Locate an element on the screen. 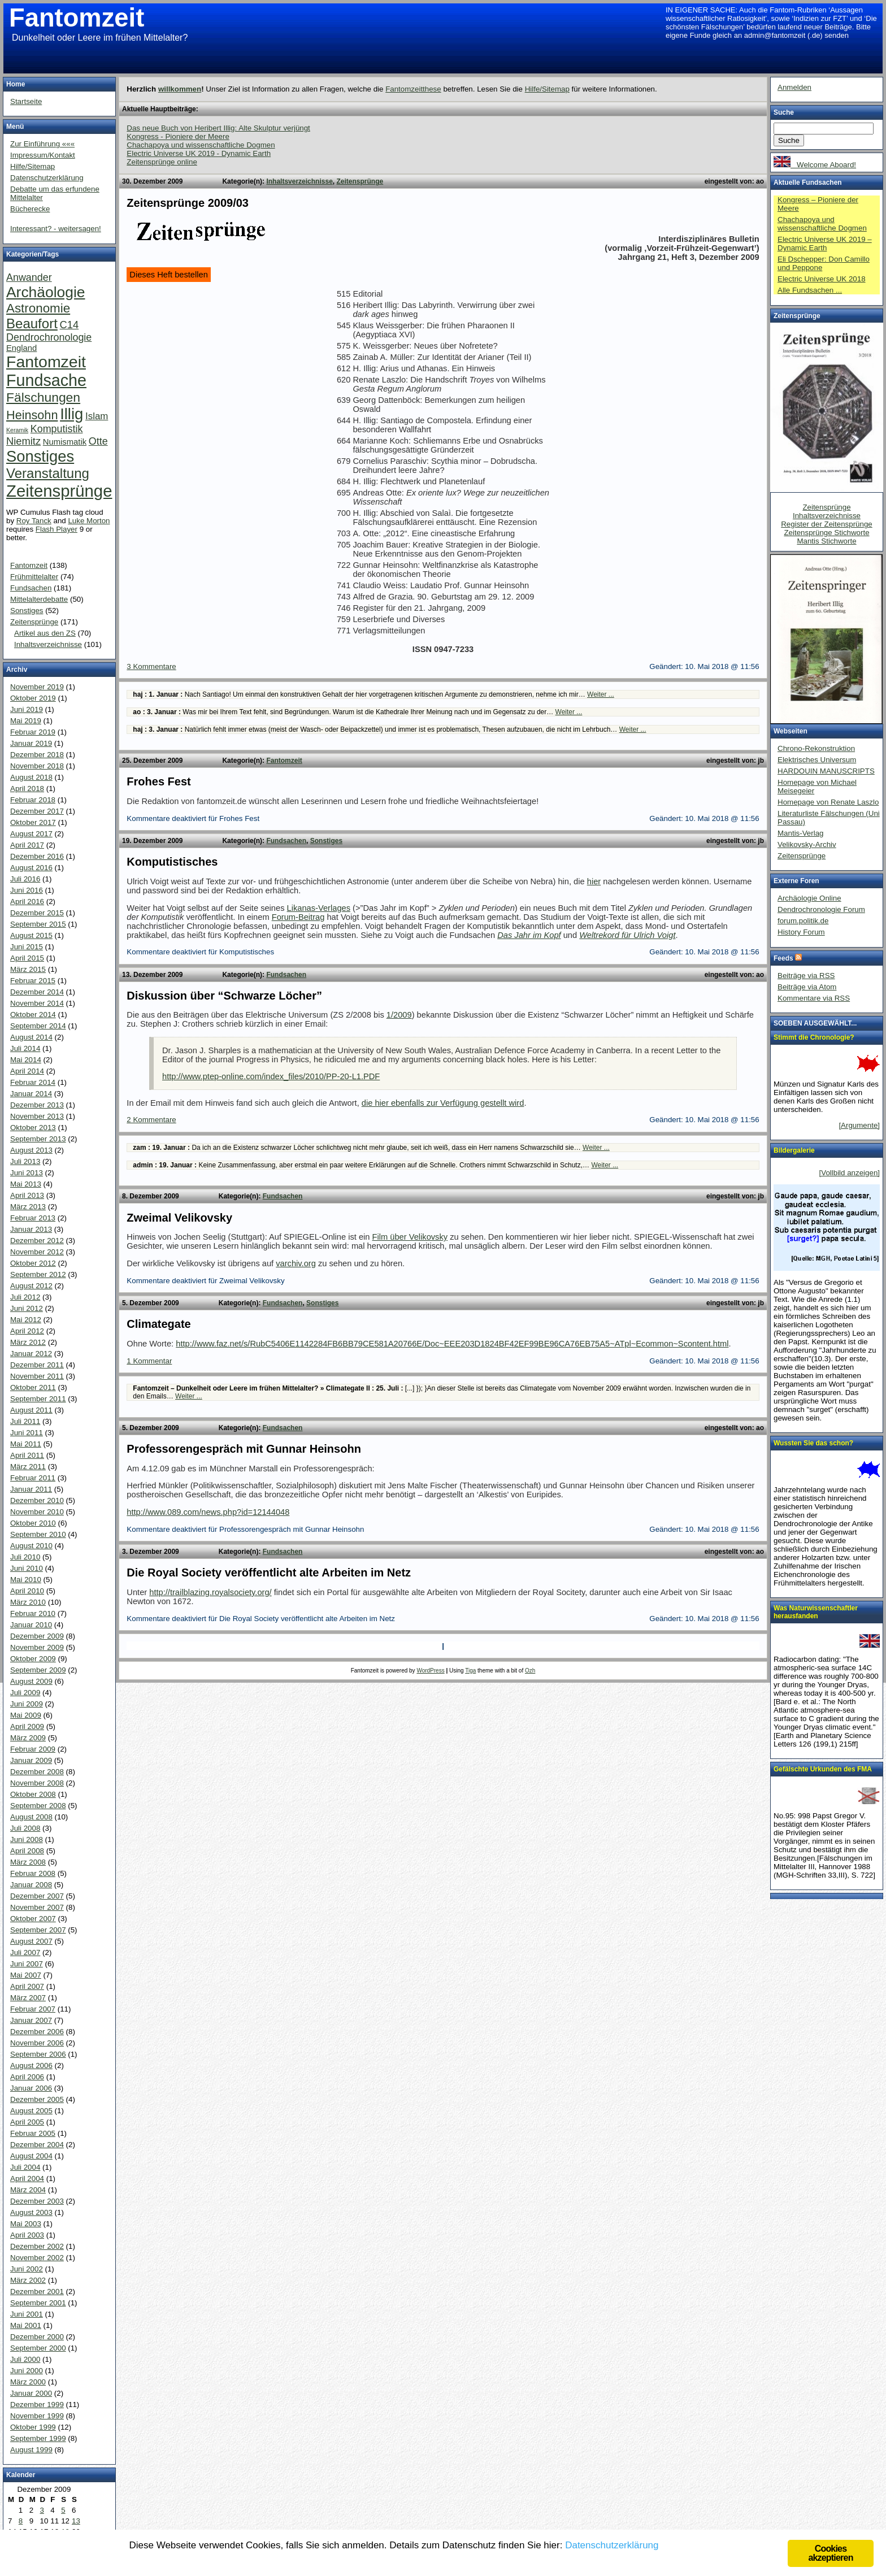 This screenshot has width=886, height=2576. Juli 2009 is located at coordinates (25, 1692).